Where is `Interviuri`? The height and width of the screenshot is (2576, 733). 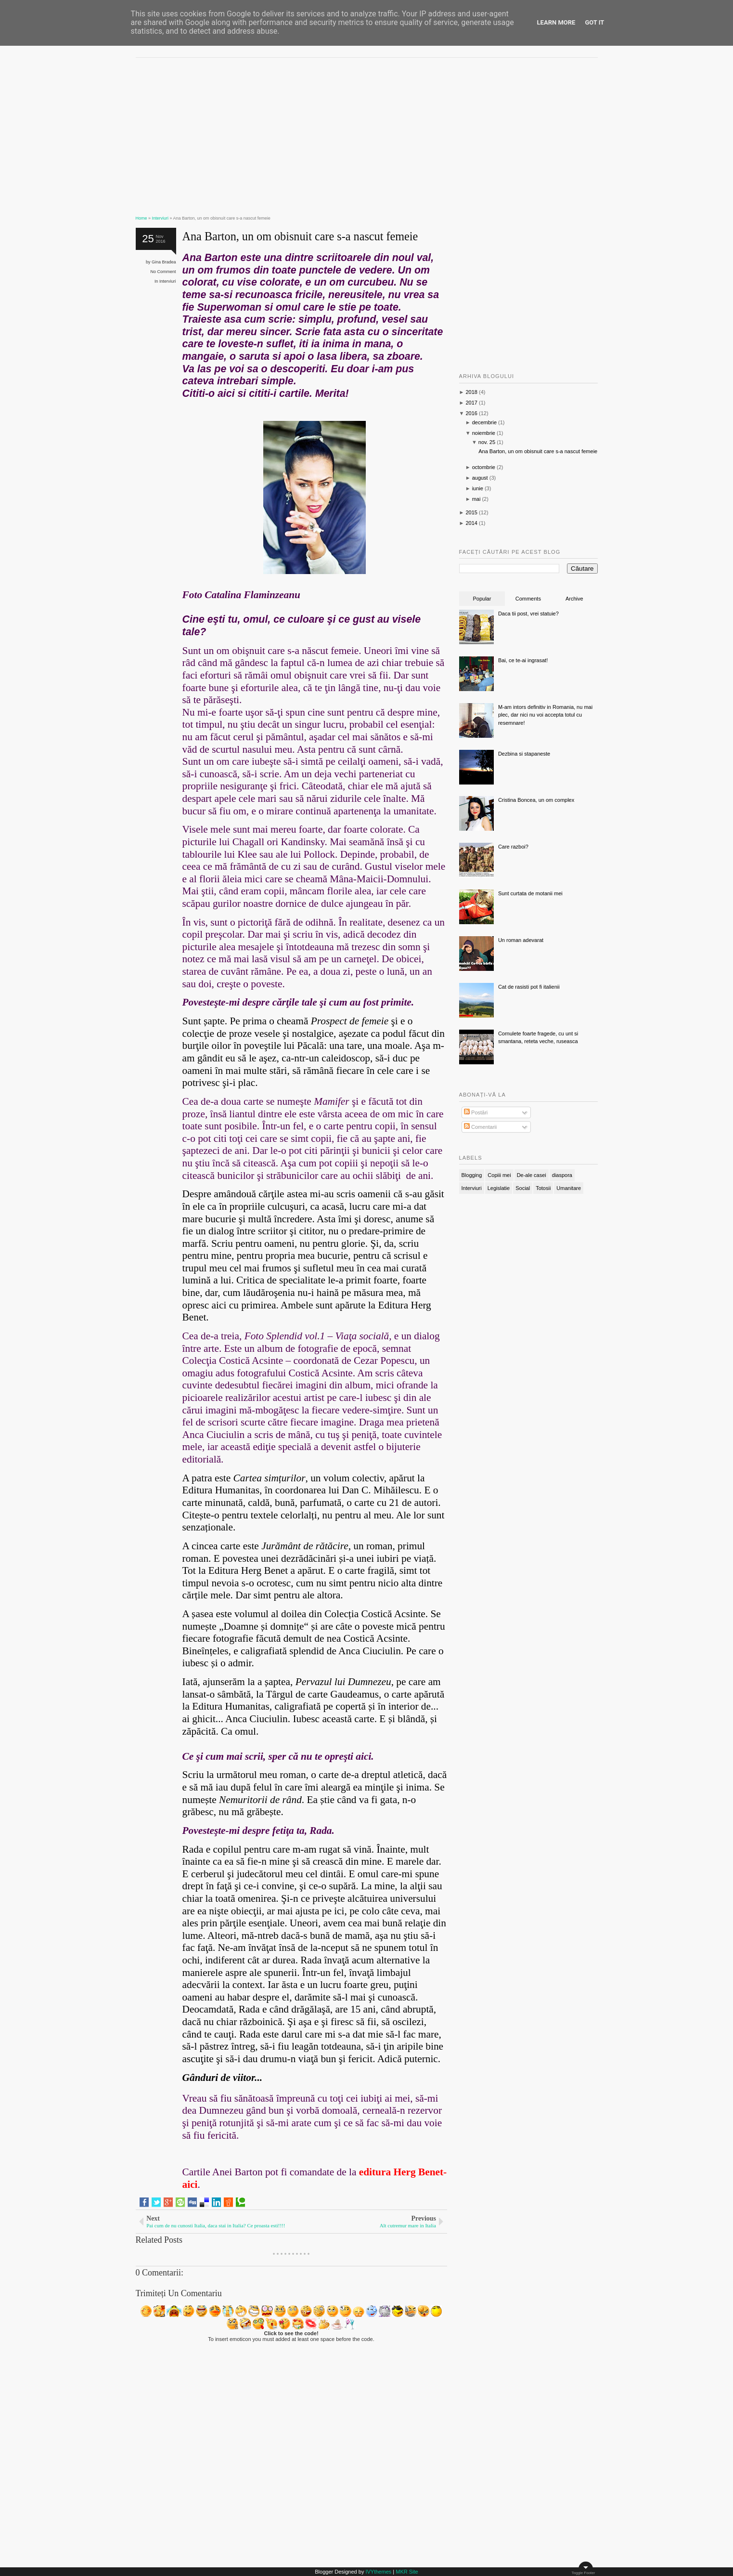
Interviuri is located at coordinates (167, 281).